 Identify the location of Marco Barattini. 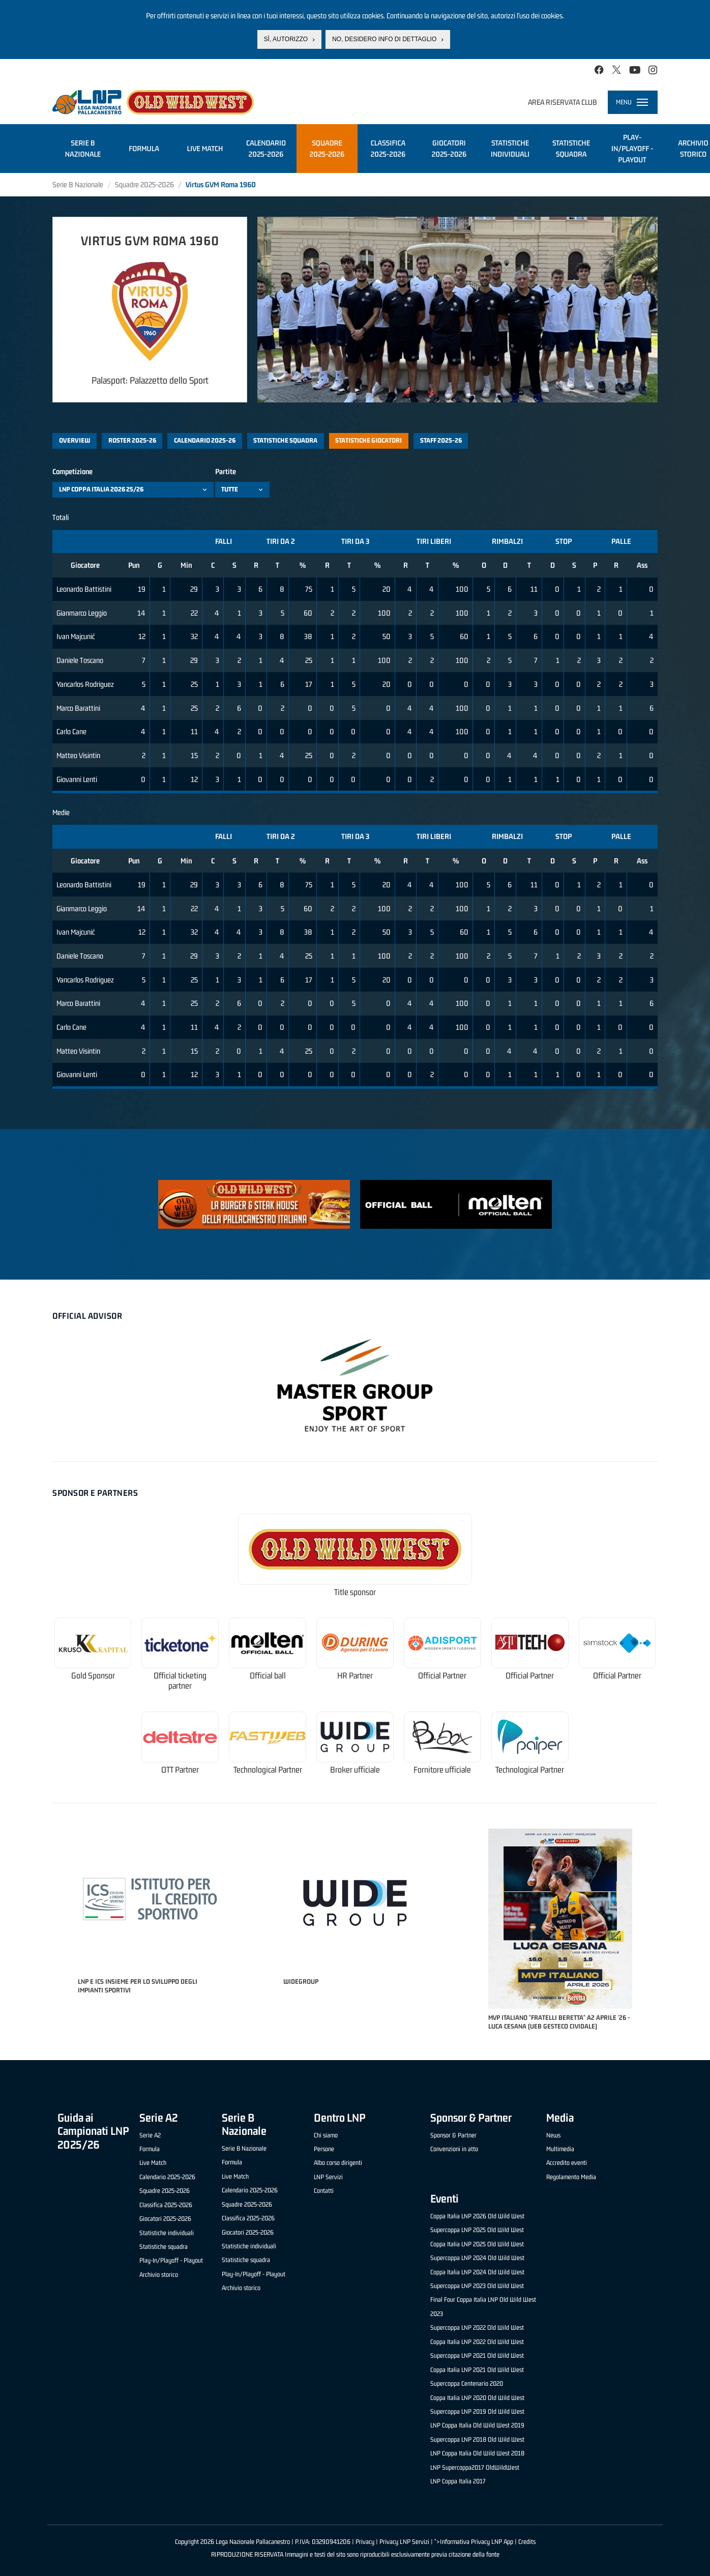
(78, 708).